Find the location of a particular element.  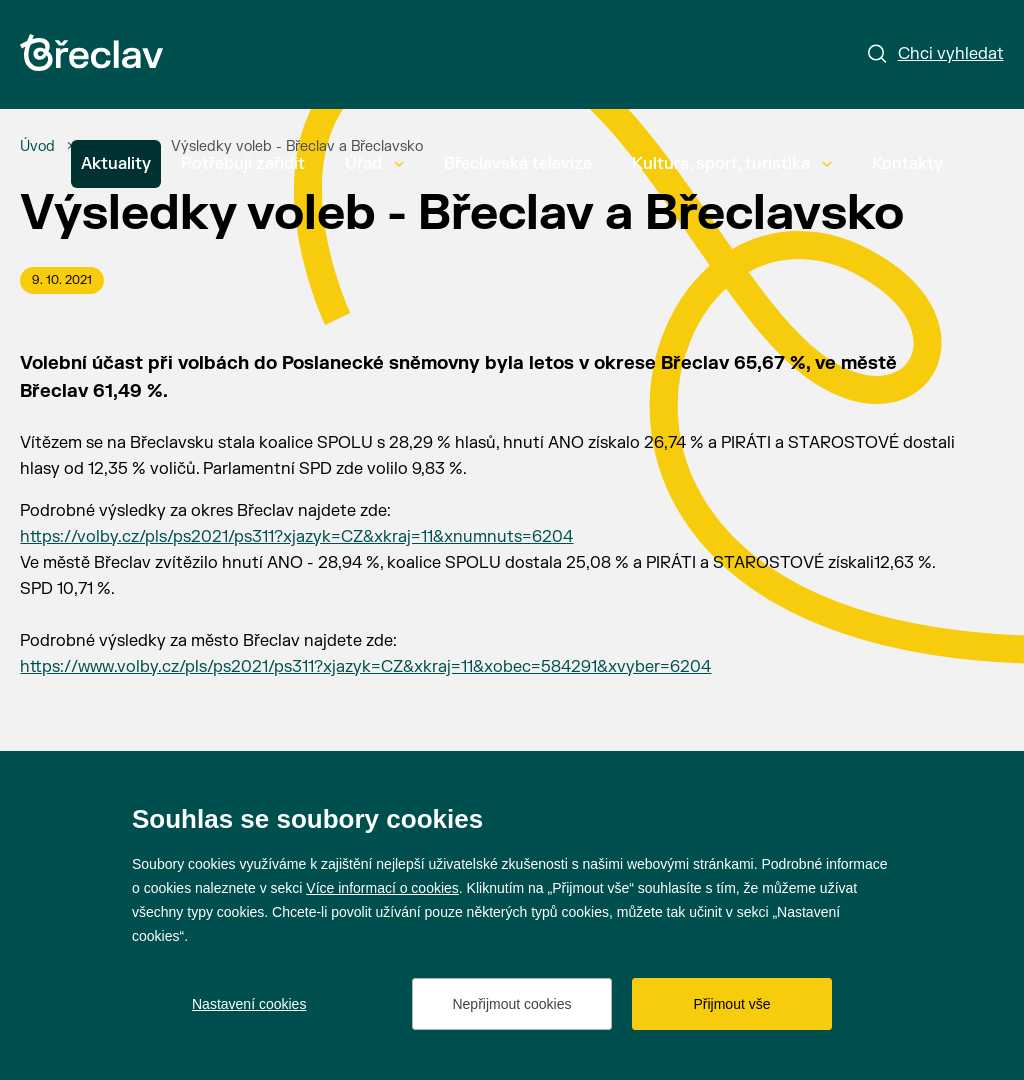

Aktuality is located at coordinates (116, 164).